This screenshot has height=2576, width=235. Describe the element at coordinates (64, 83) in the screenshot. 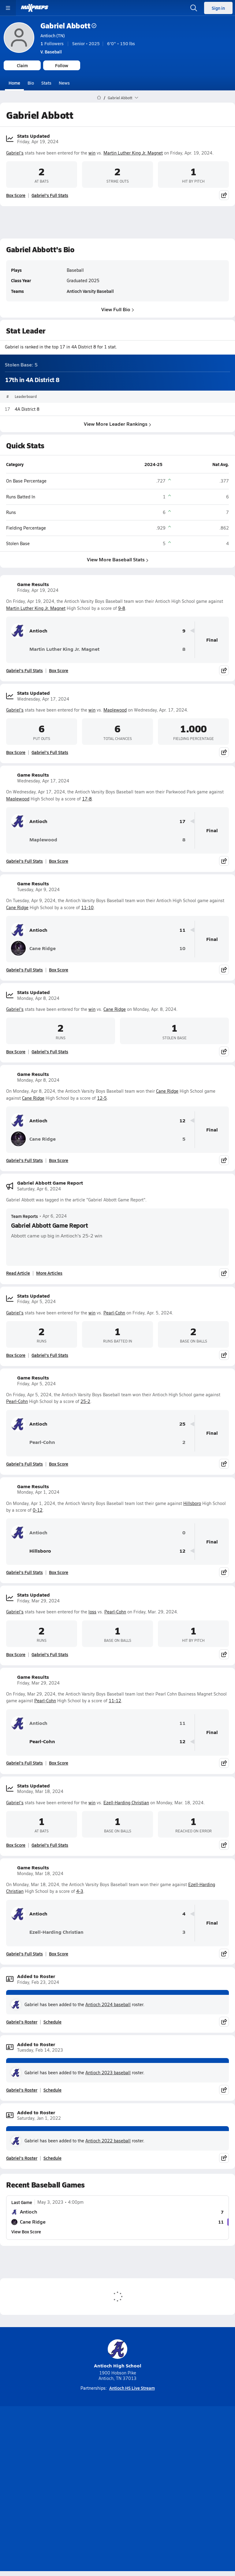

I see `News` at that location.